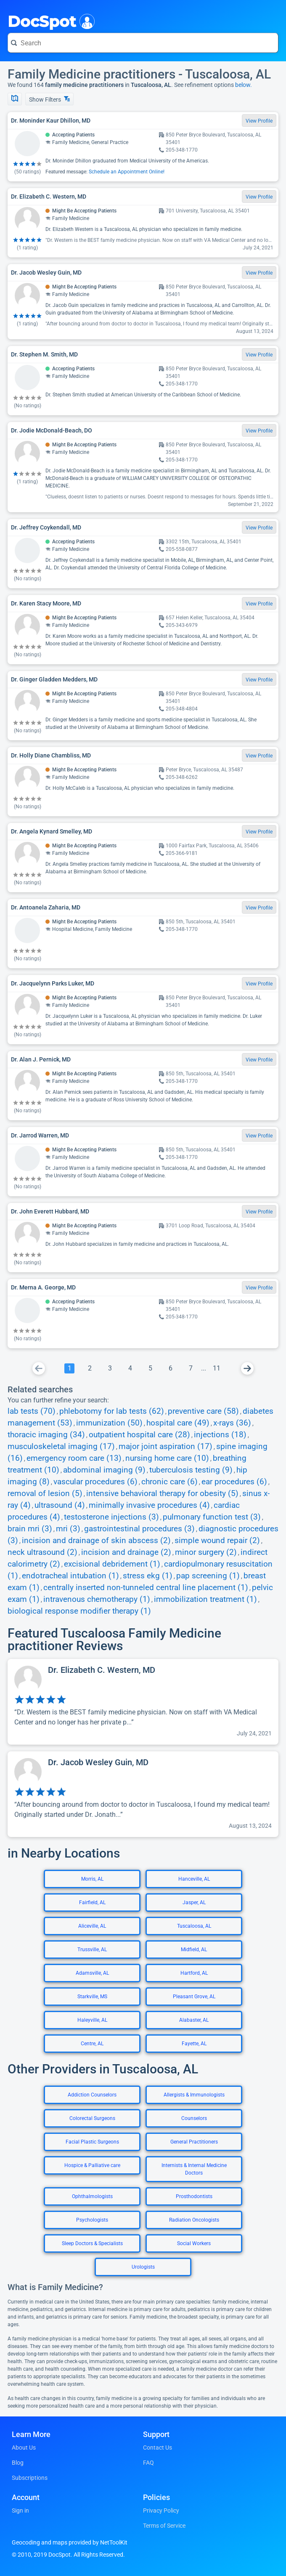 The width and height of the screenshot is (286, 2576). Describe the element at coordinates (148, 2462) in the screenshot. I see `FAQ` at that location.